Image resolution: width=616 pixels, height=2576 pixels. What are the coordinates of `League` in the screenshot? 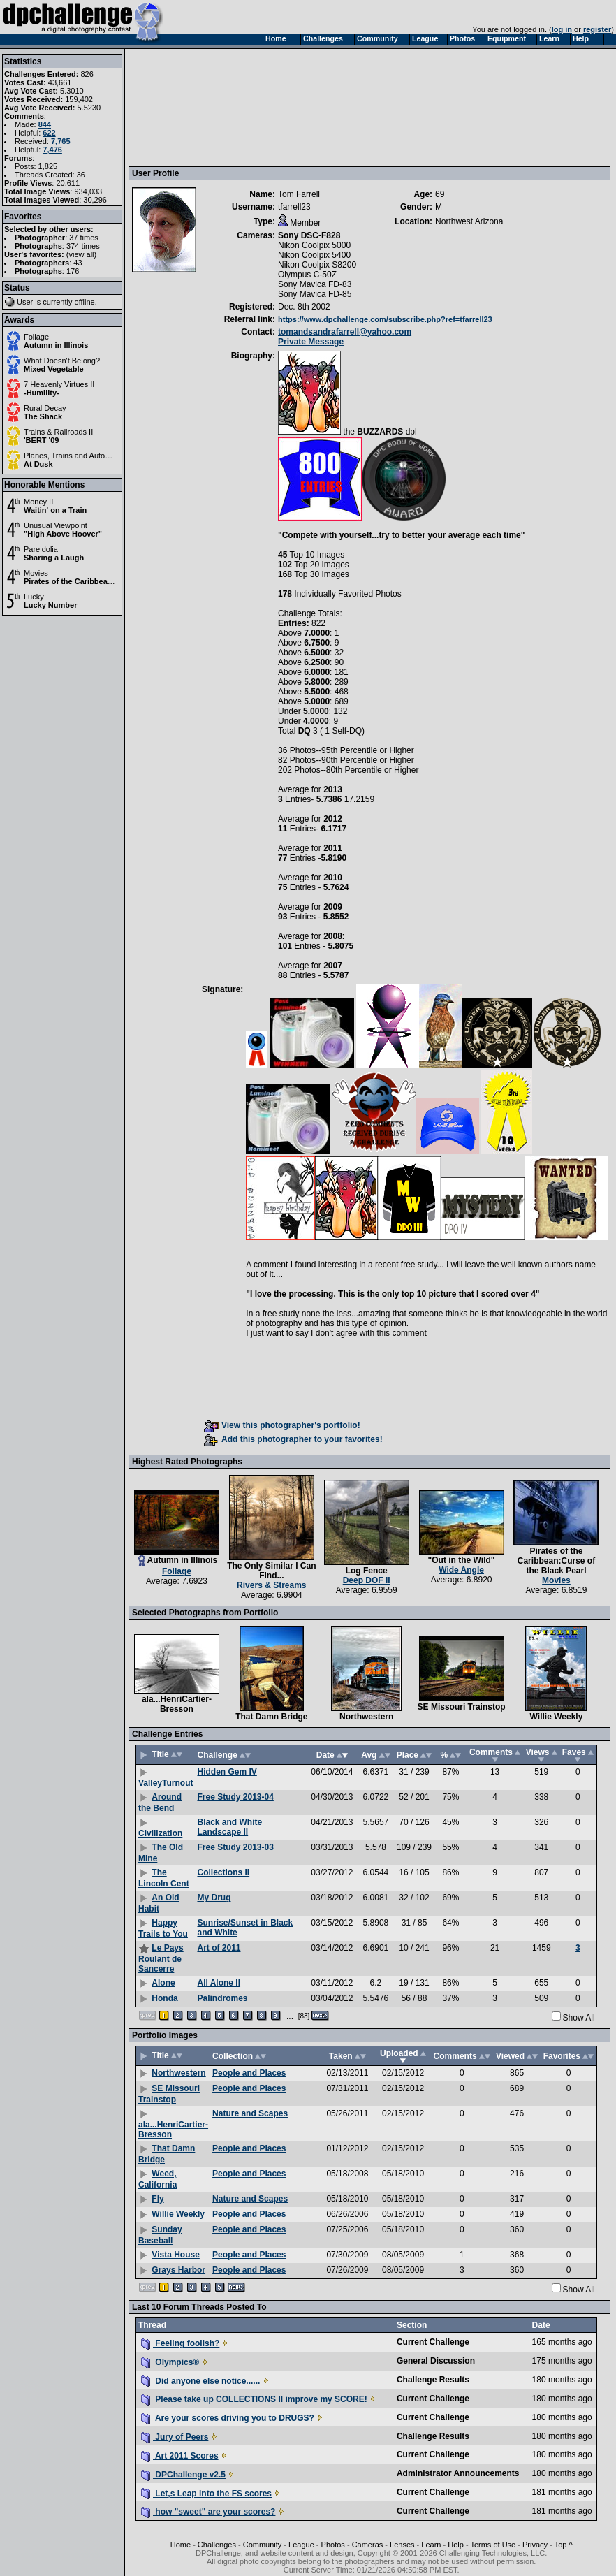 It's located at (301, 2544).